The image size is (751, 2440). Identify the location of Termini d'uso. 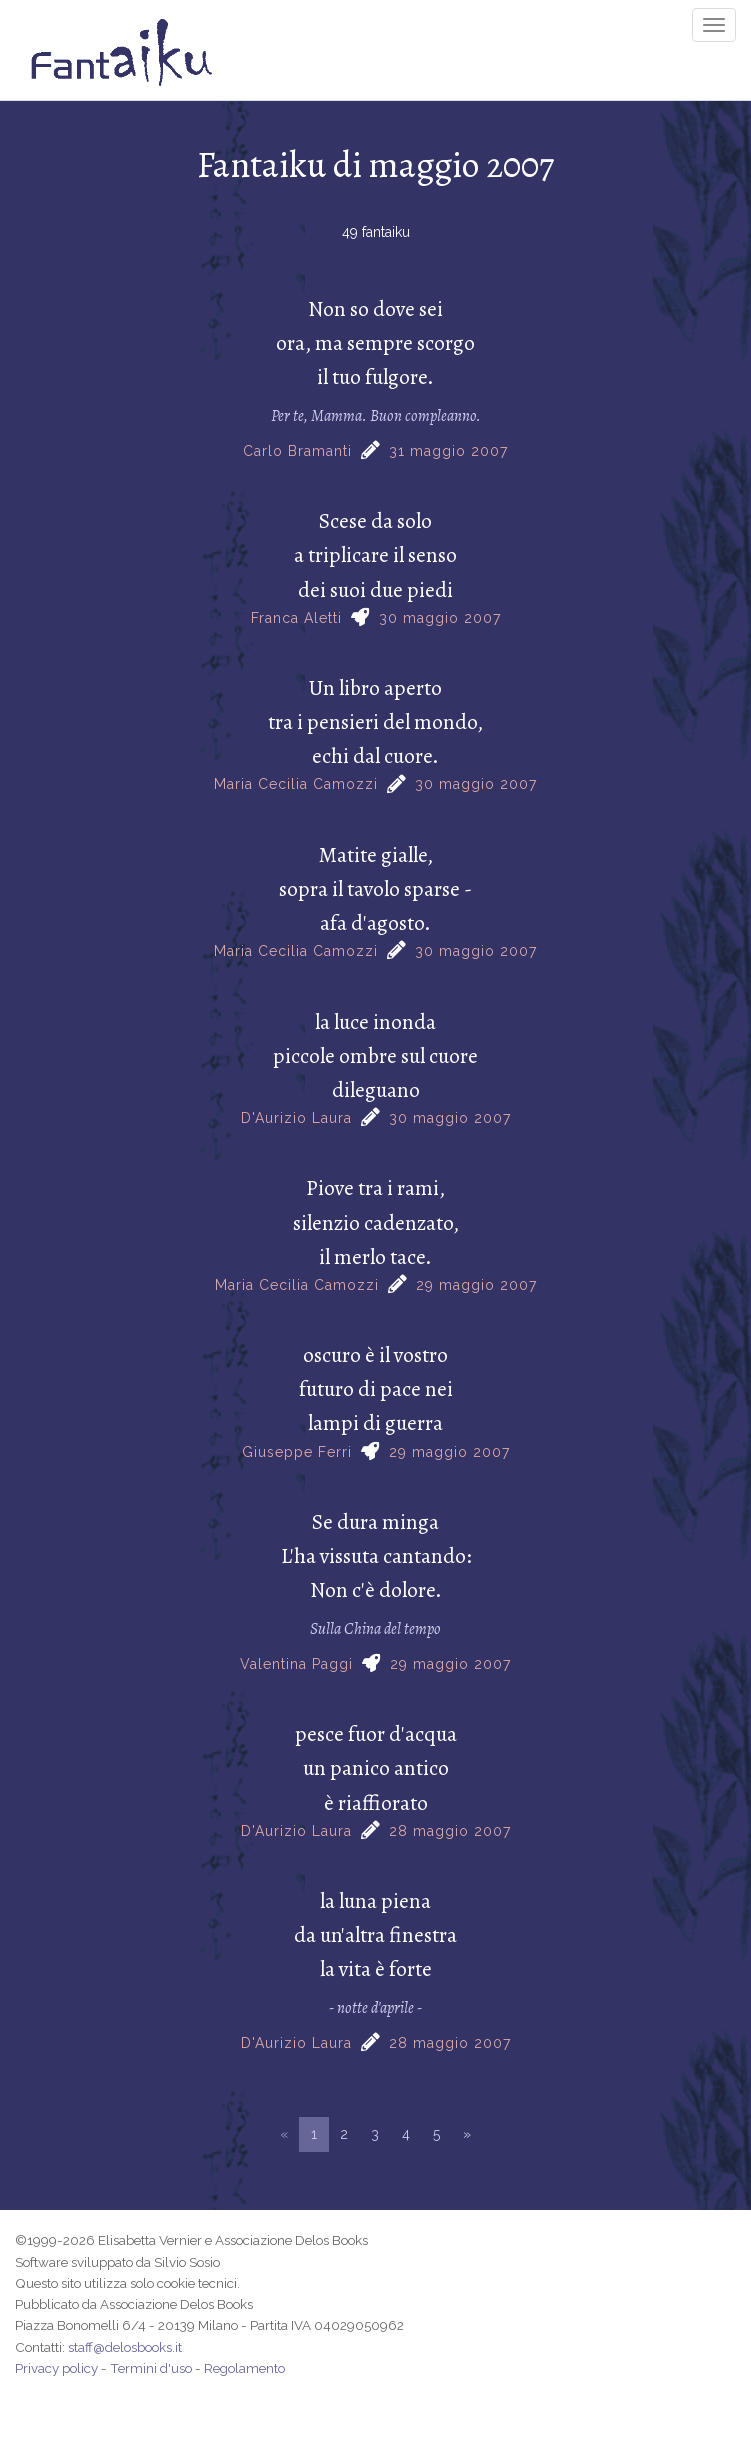
(151, 2368).